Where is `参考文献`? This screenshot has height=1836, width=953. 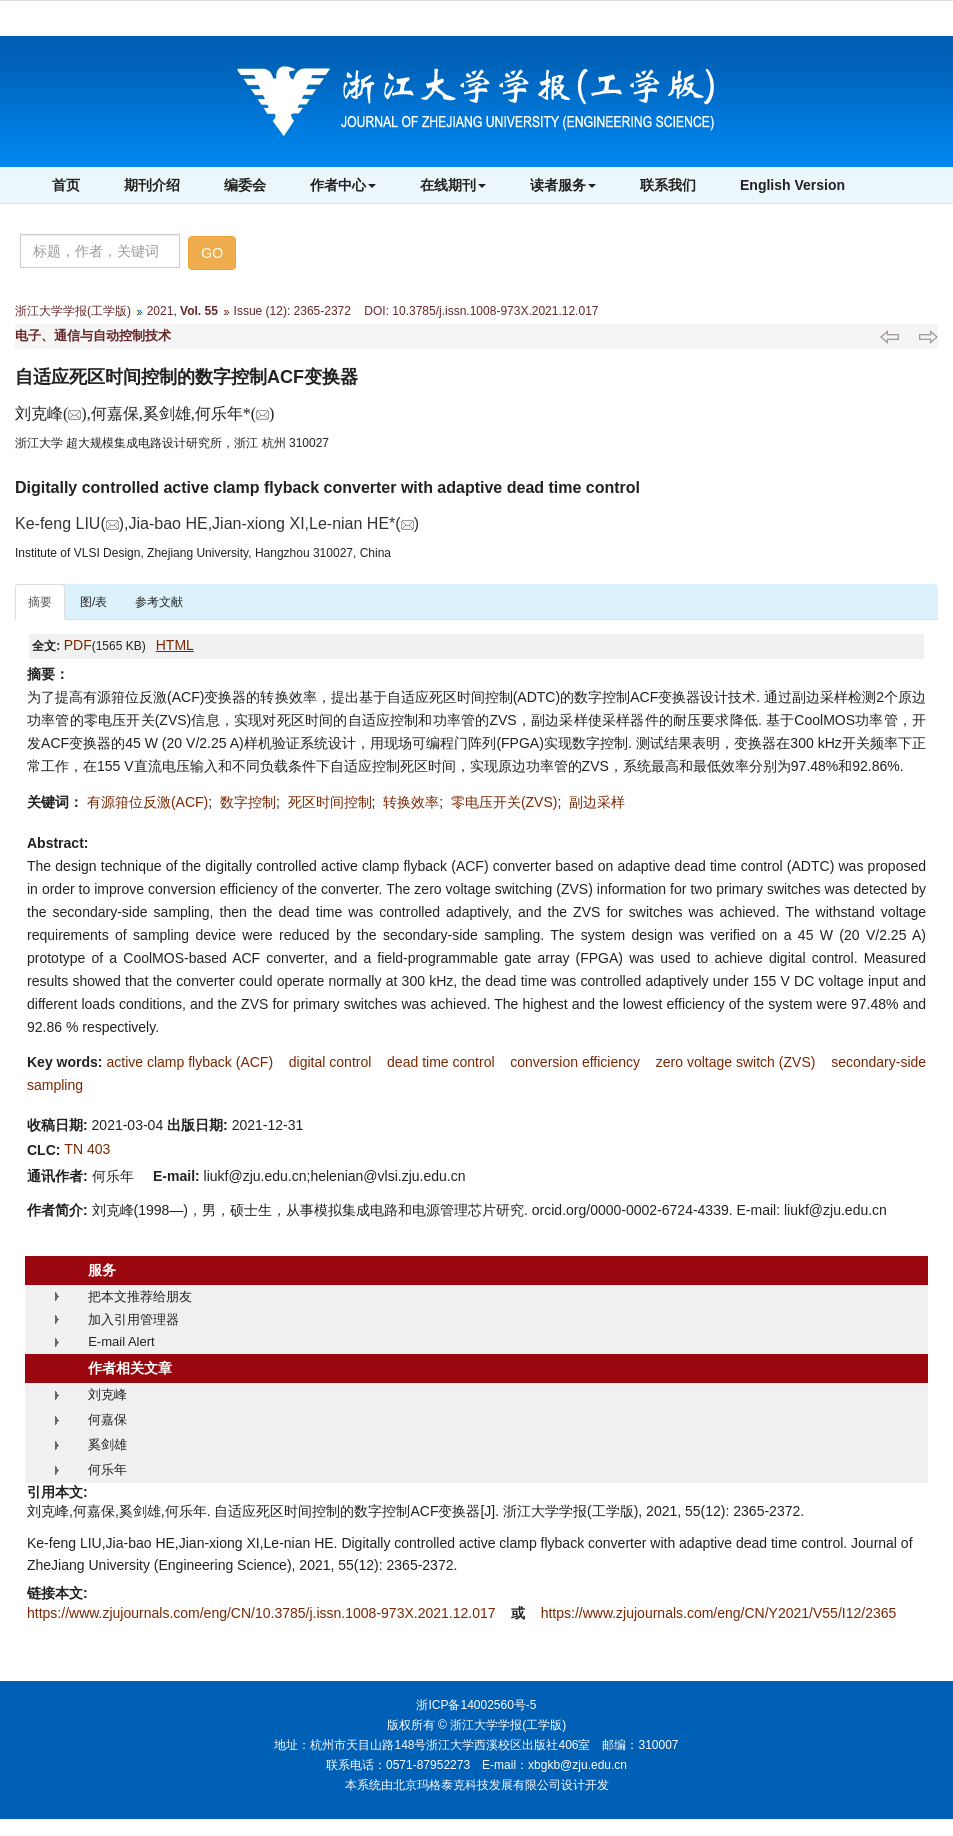
参考文献 is located at coordinates (159, 602).